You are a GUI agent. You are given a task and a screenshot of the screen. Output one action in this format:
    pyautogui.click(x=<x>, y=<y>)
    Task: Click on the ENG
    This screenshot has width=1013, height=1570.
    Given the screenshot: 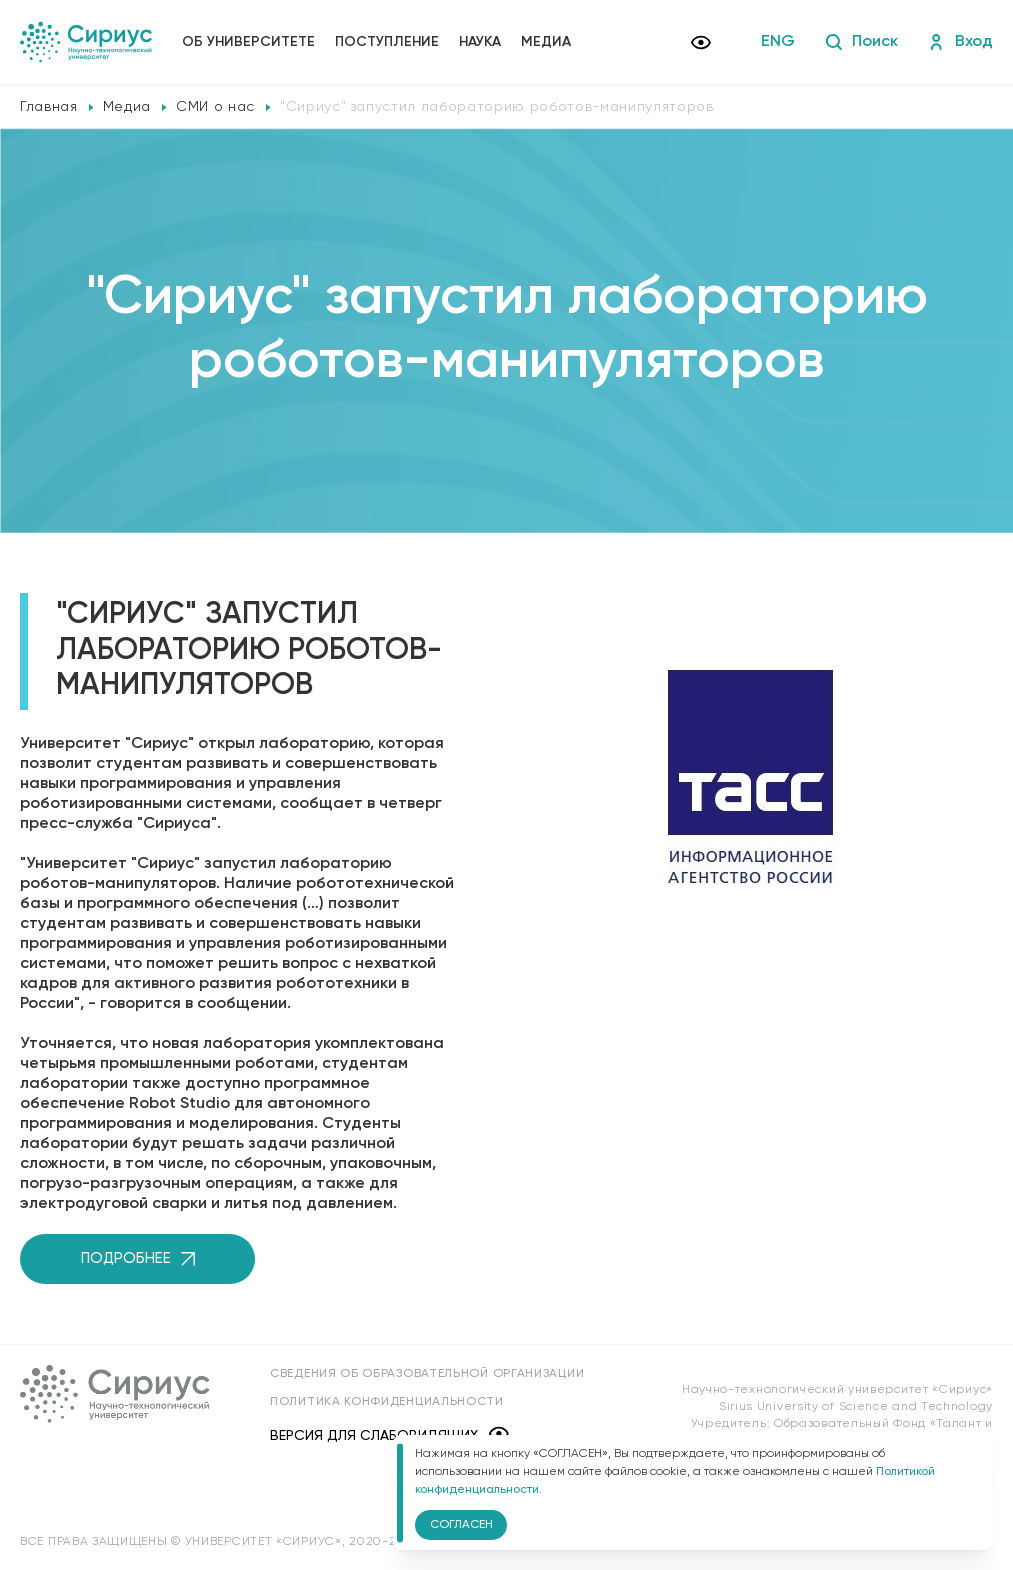 What is the action you would take?
    pyautogui.click(x=778, y=42)
    